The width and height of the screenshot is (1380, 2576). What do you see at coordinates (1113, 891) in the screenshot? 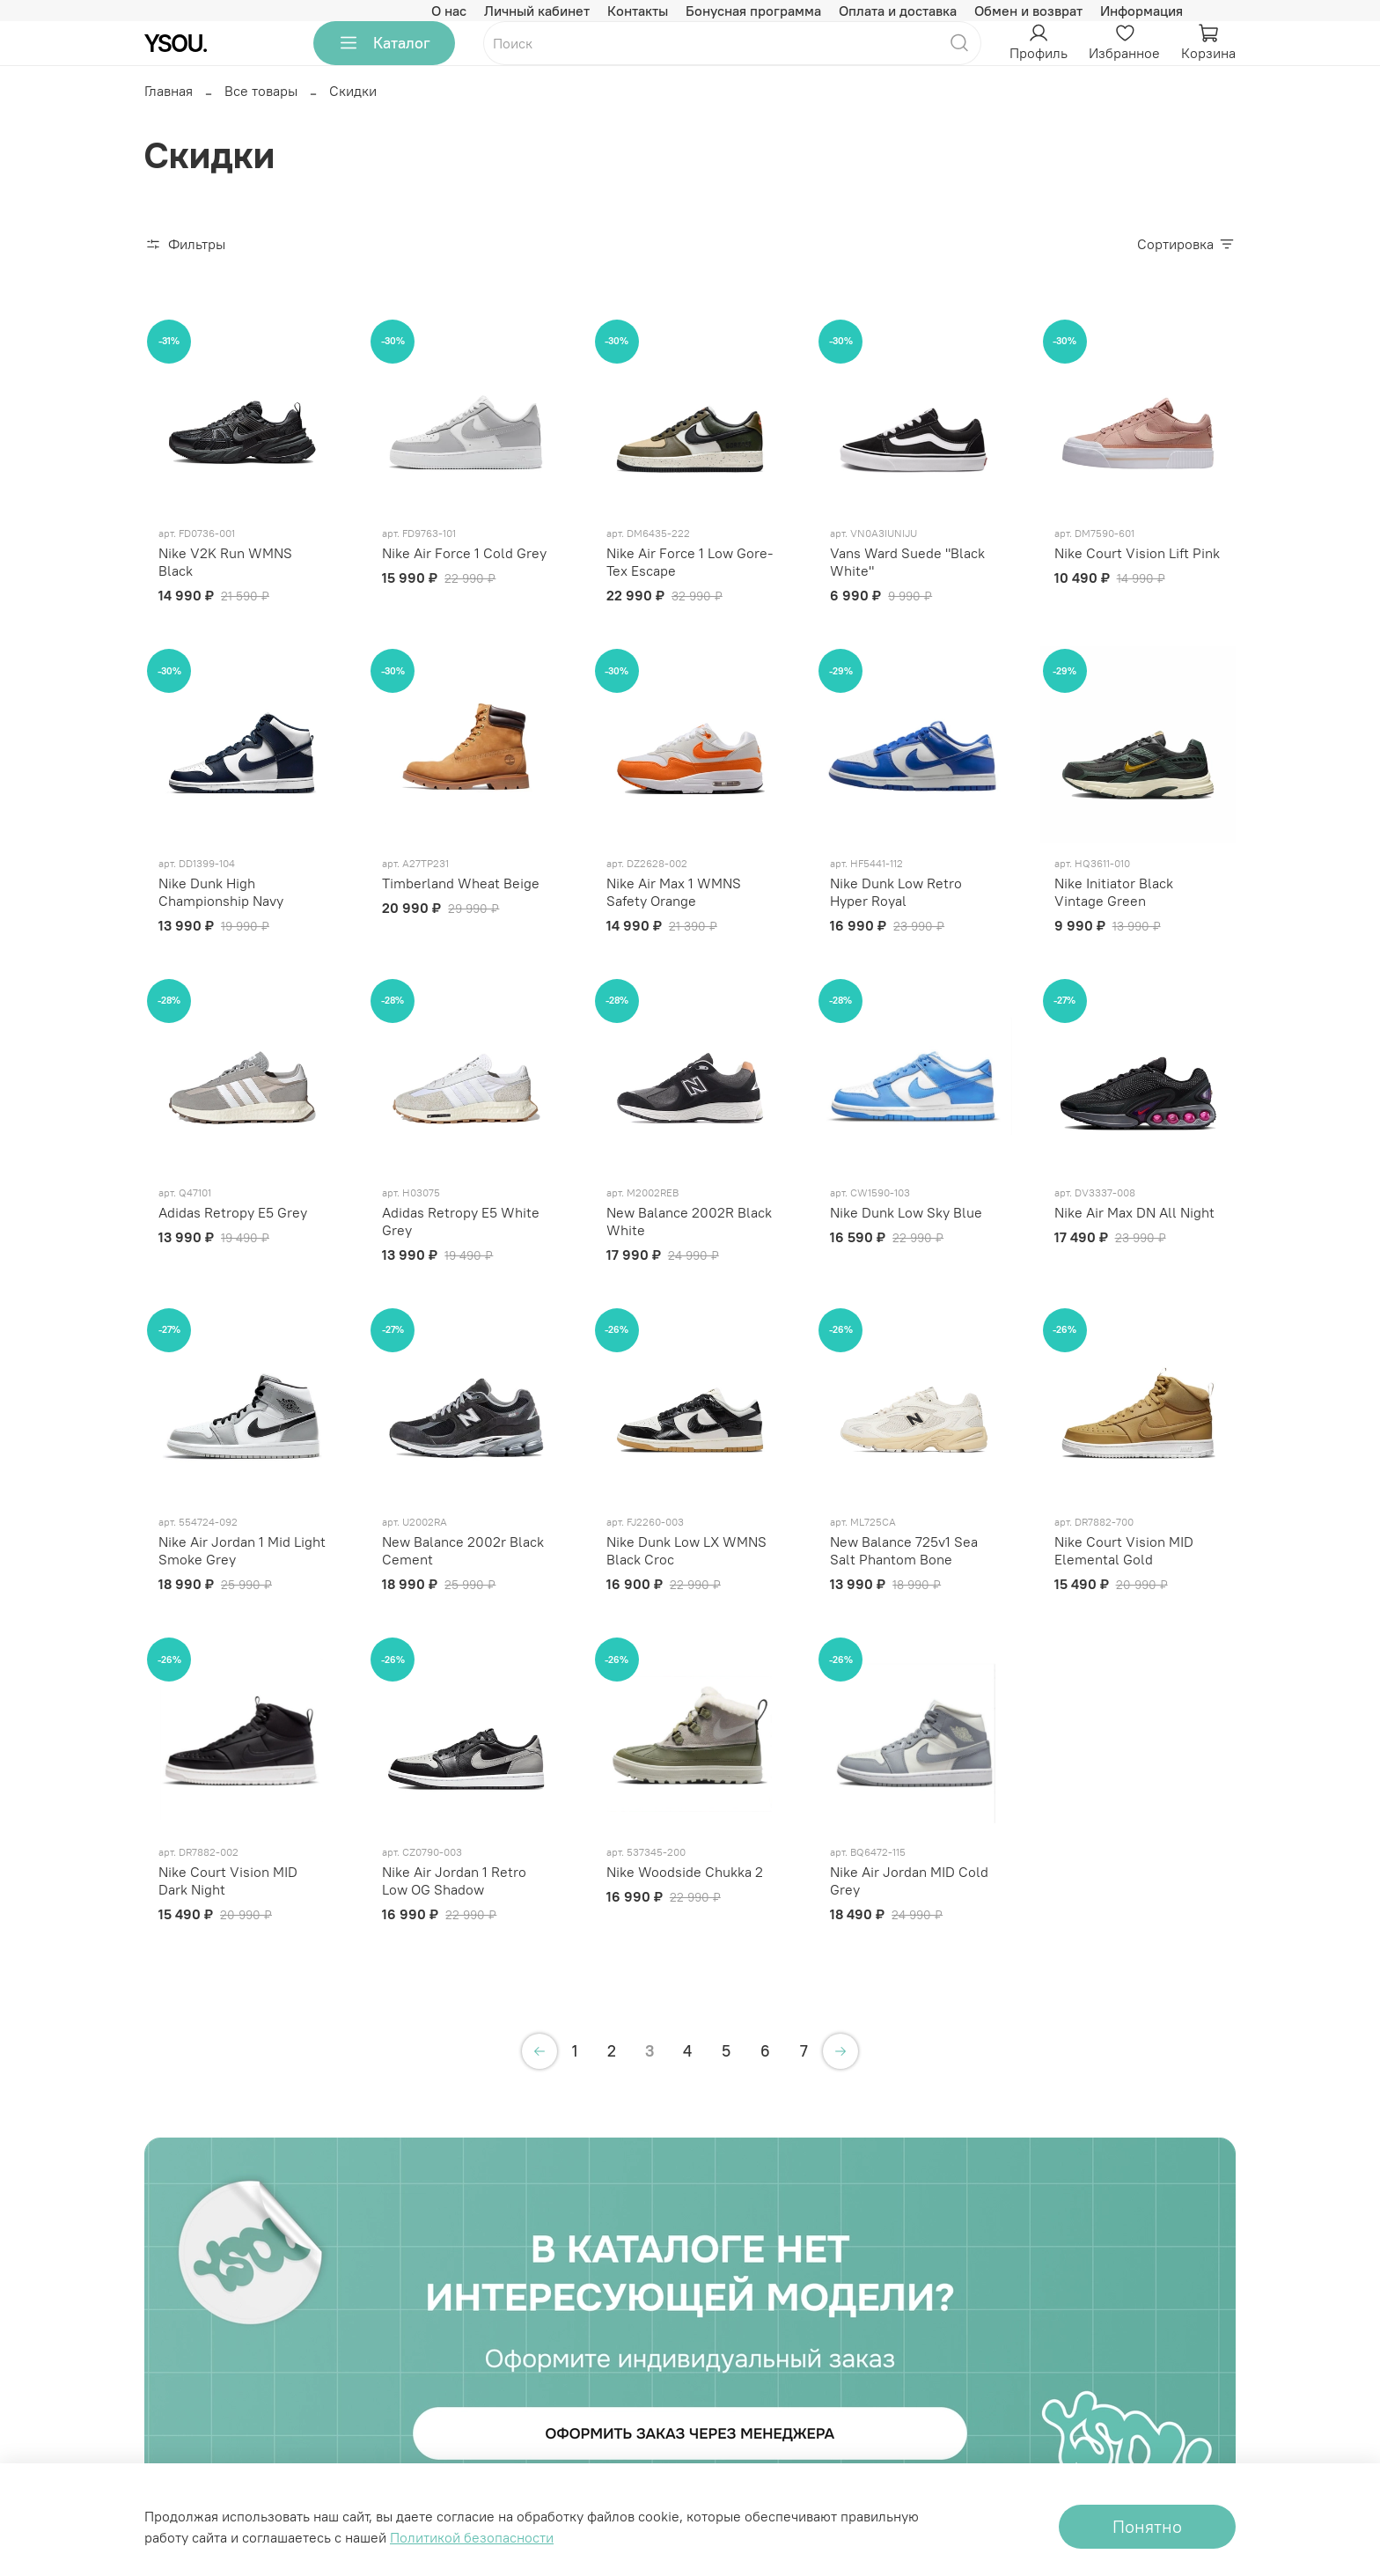
I see `Nike Initiator Black Vintage Green` at bounding box center [1113, 891].